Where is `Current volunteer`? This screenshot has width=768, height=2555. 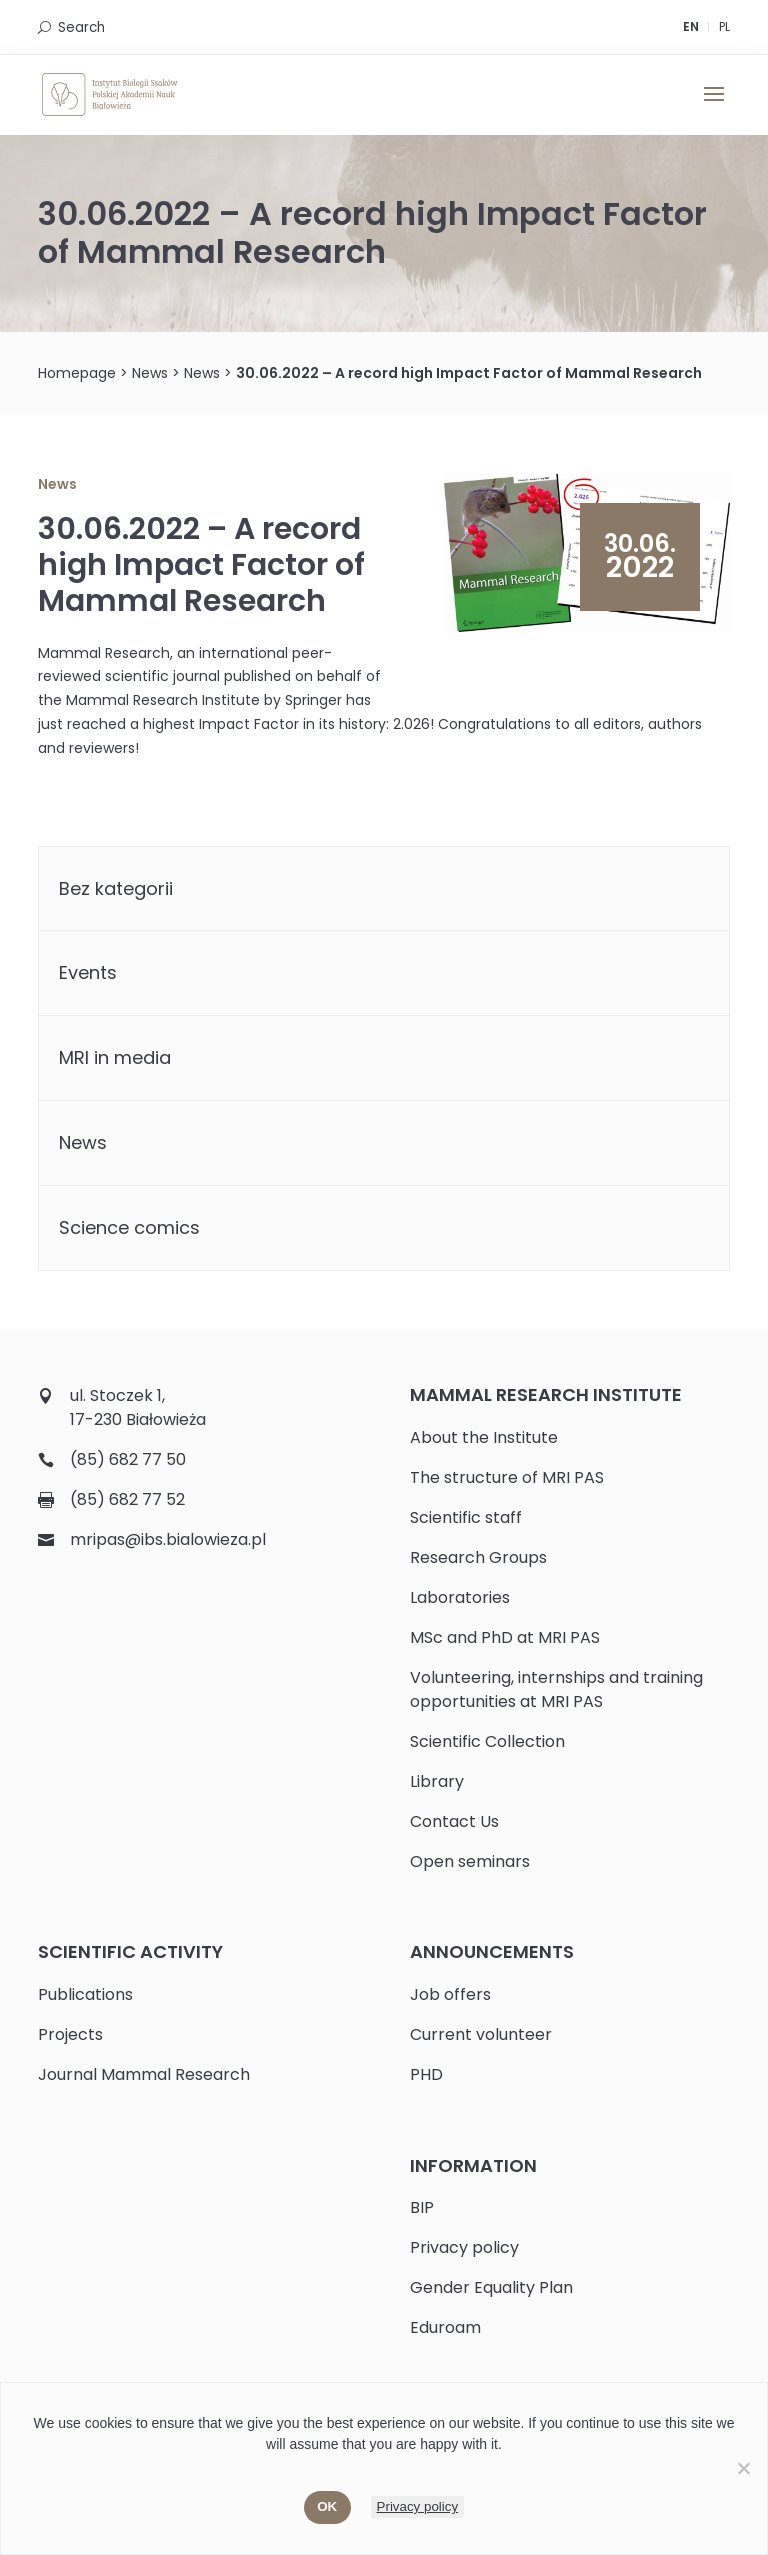 Current volunteer is located at coordinates (481, 2034).